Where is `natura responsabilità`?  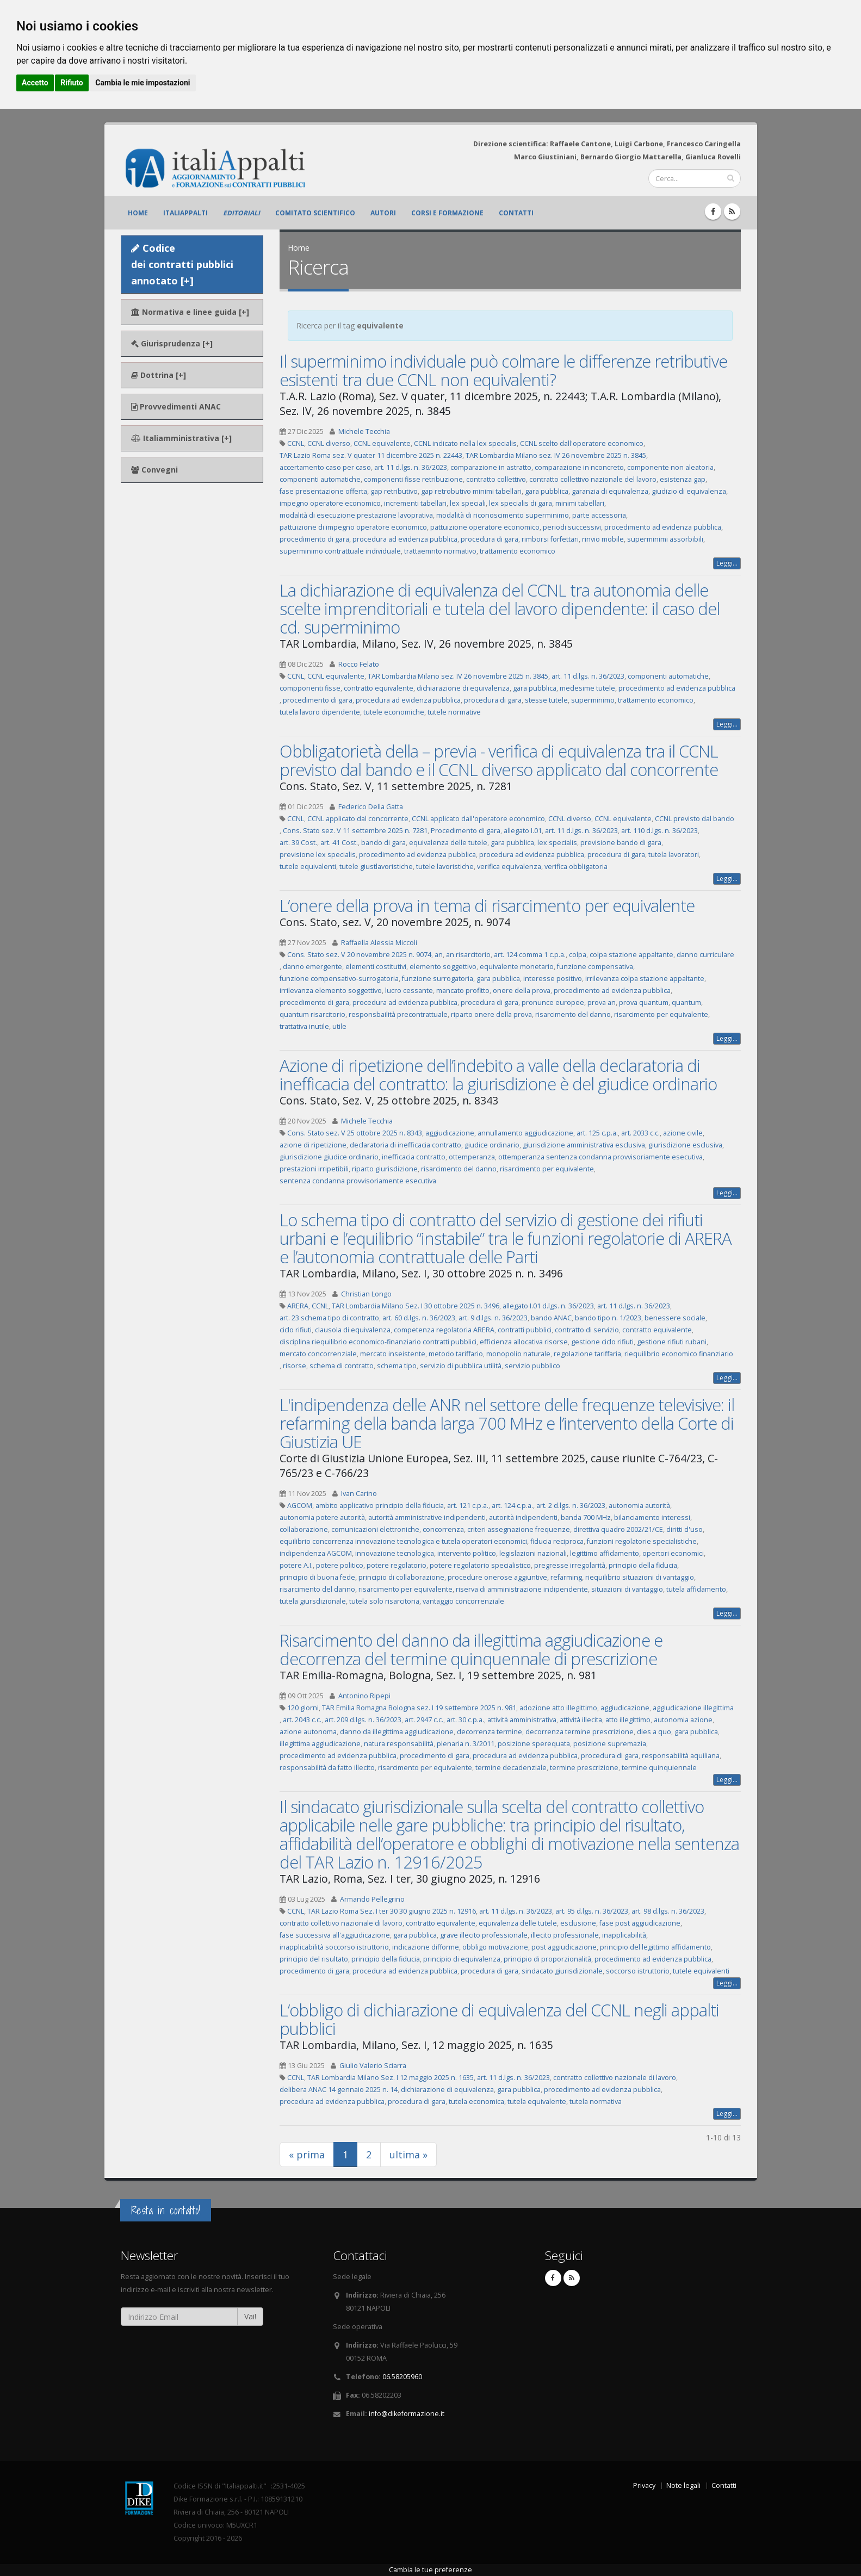 natura responsabilità is located at coordinates (398, 1743).